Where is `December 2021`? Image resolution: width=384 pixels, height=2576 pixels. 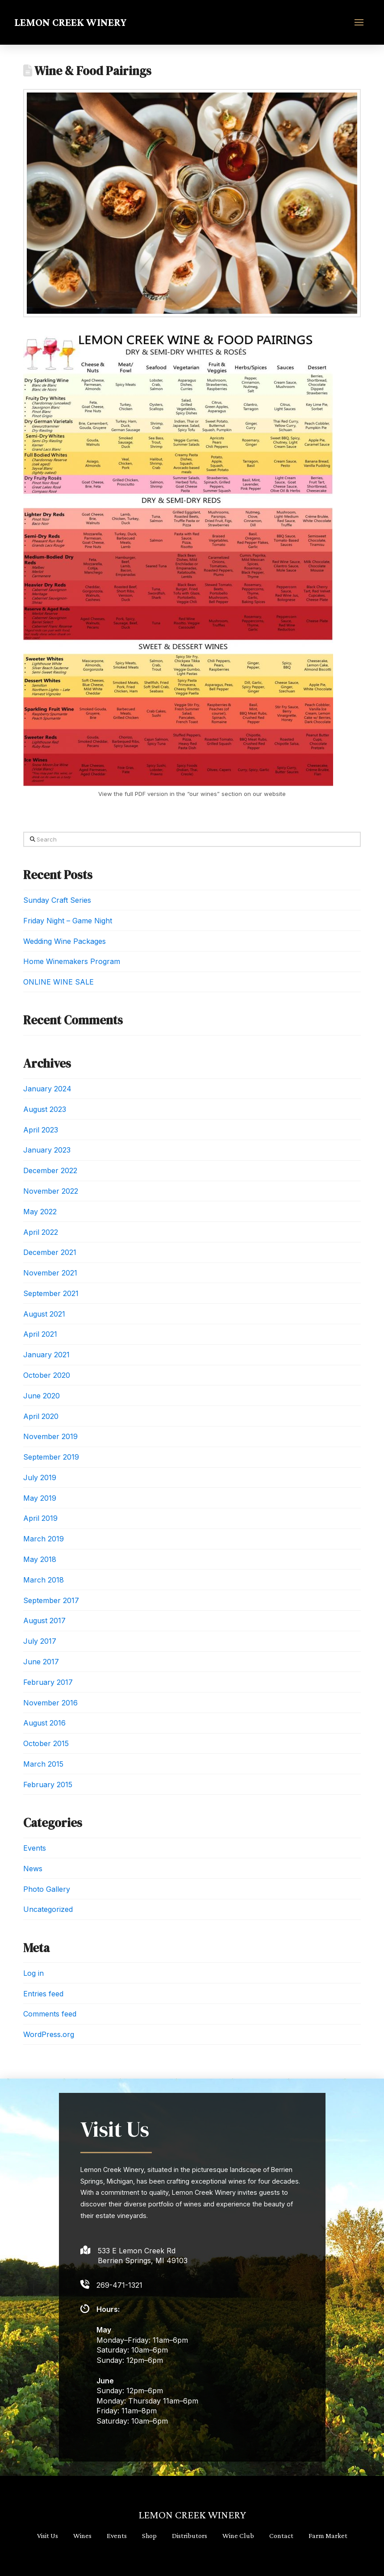
December 2021 is located at coordinates (49, 1252).